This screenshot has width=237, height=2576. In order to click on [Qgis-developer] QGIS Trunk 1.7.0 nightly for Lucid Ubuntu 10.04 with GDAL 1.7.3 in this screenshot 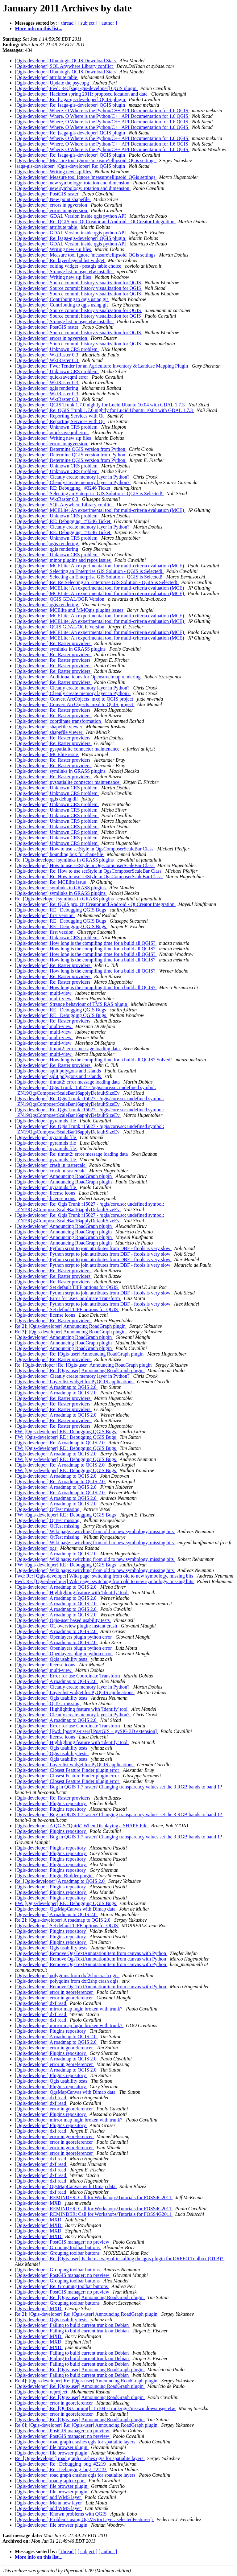, I will do `click(100, 404)`.